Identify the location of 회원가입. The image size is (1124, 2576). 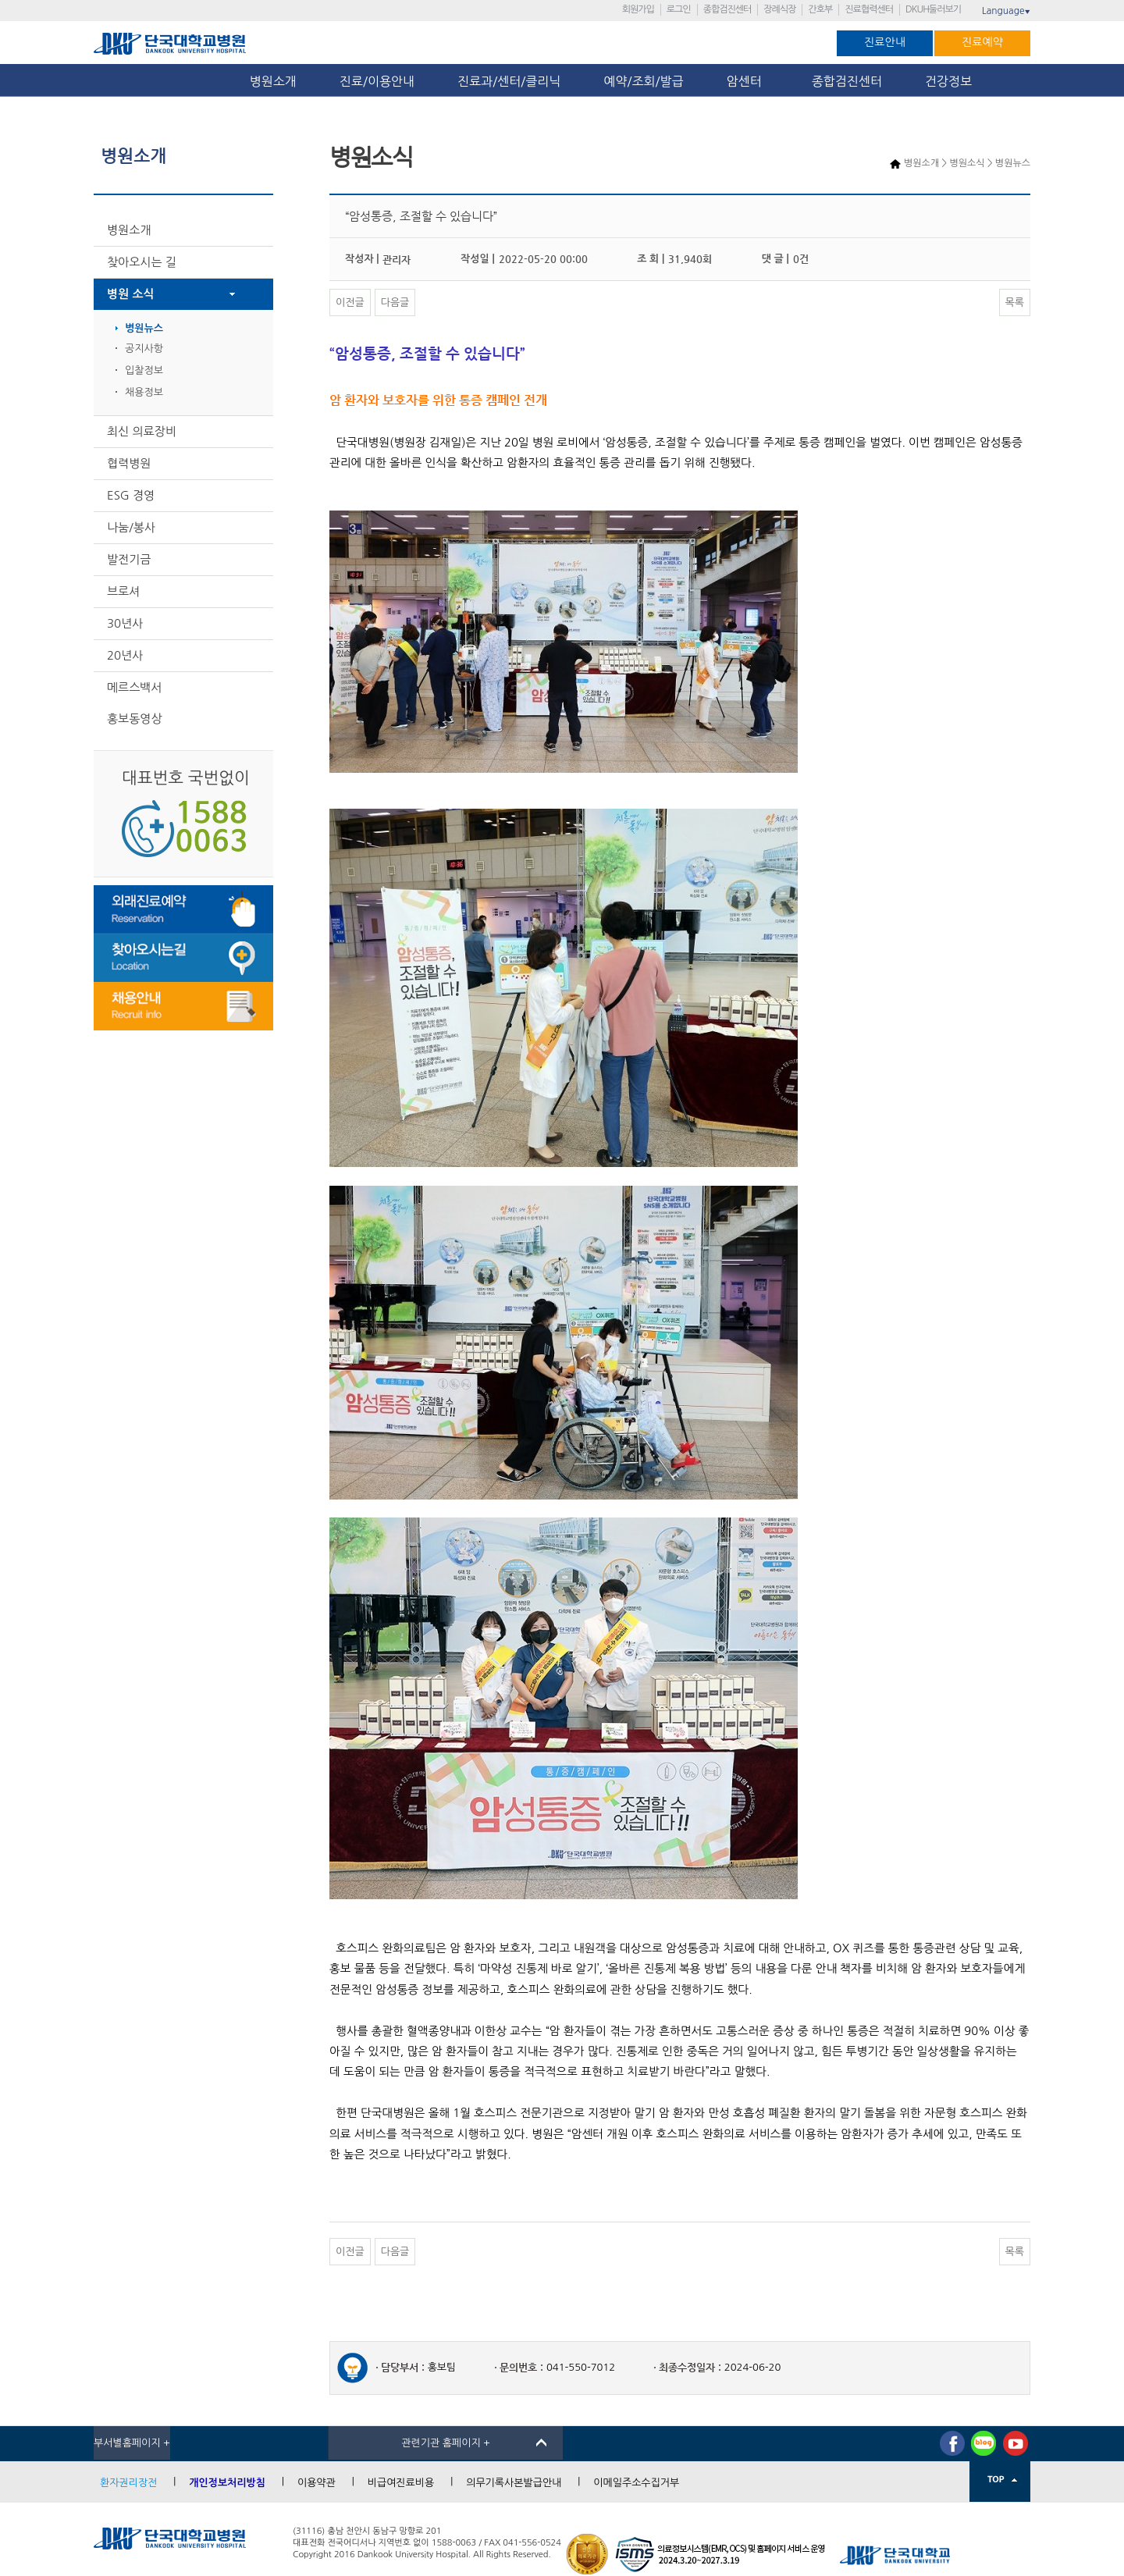
(638, 9).